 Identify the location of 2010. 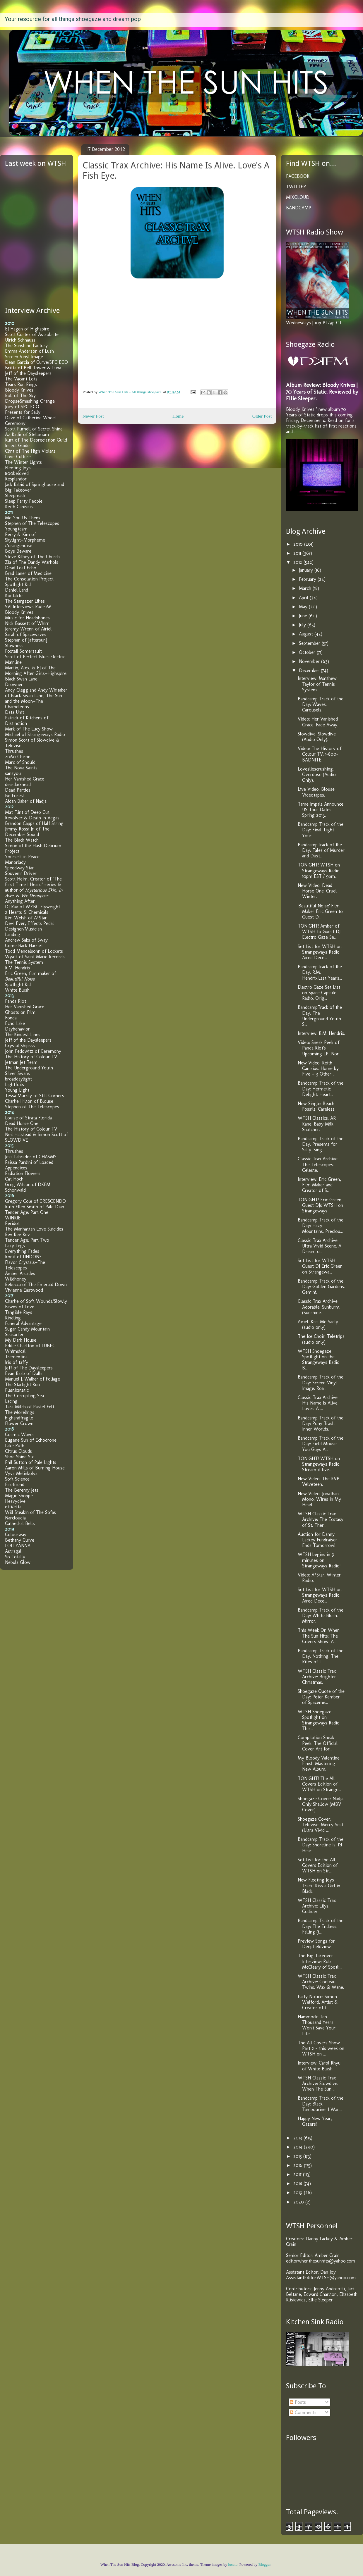
(298, 544).